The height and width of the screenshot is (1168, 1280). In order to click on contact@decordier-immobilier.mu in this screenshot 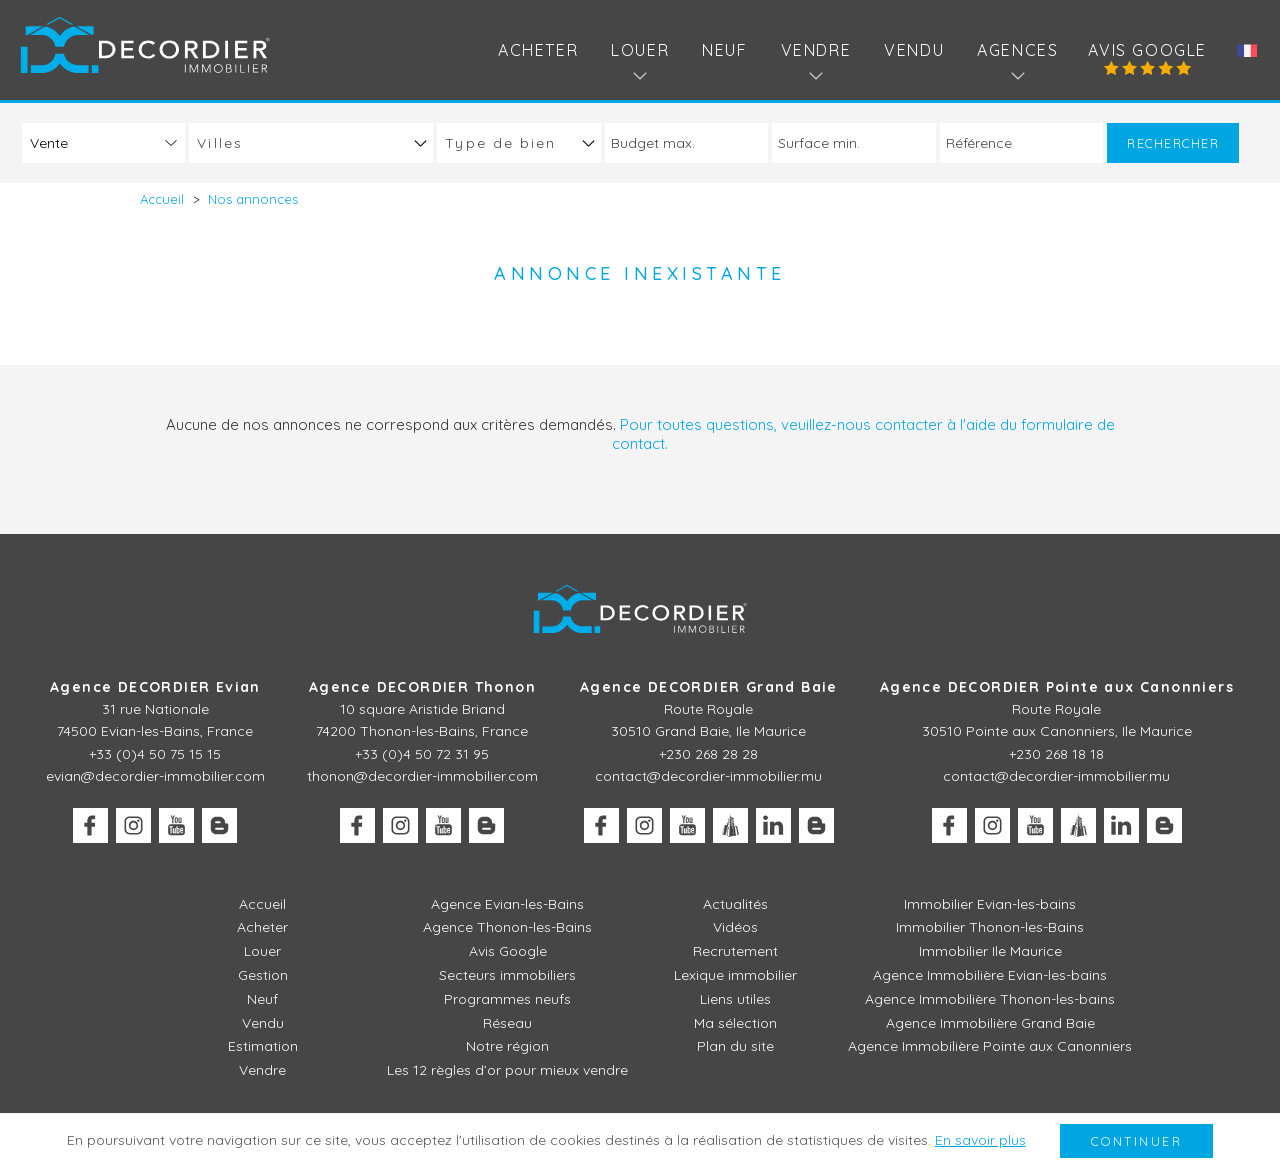, I will do `click(708, 776)`.